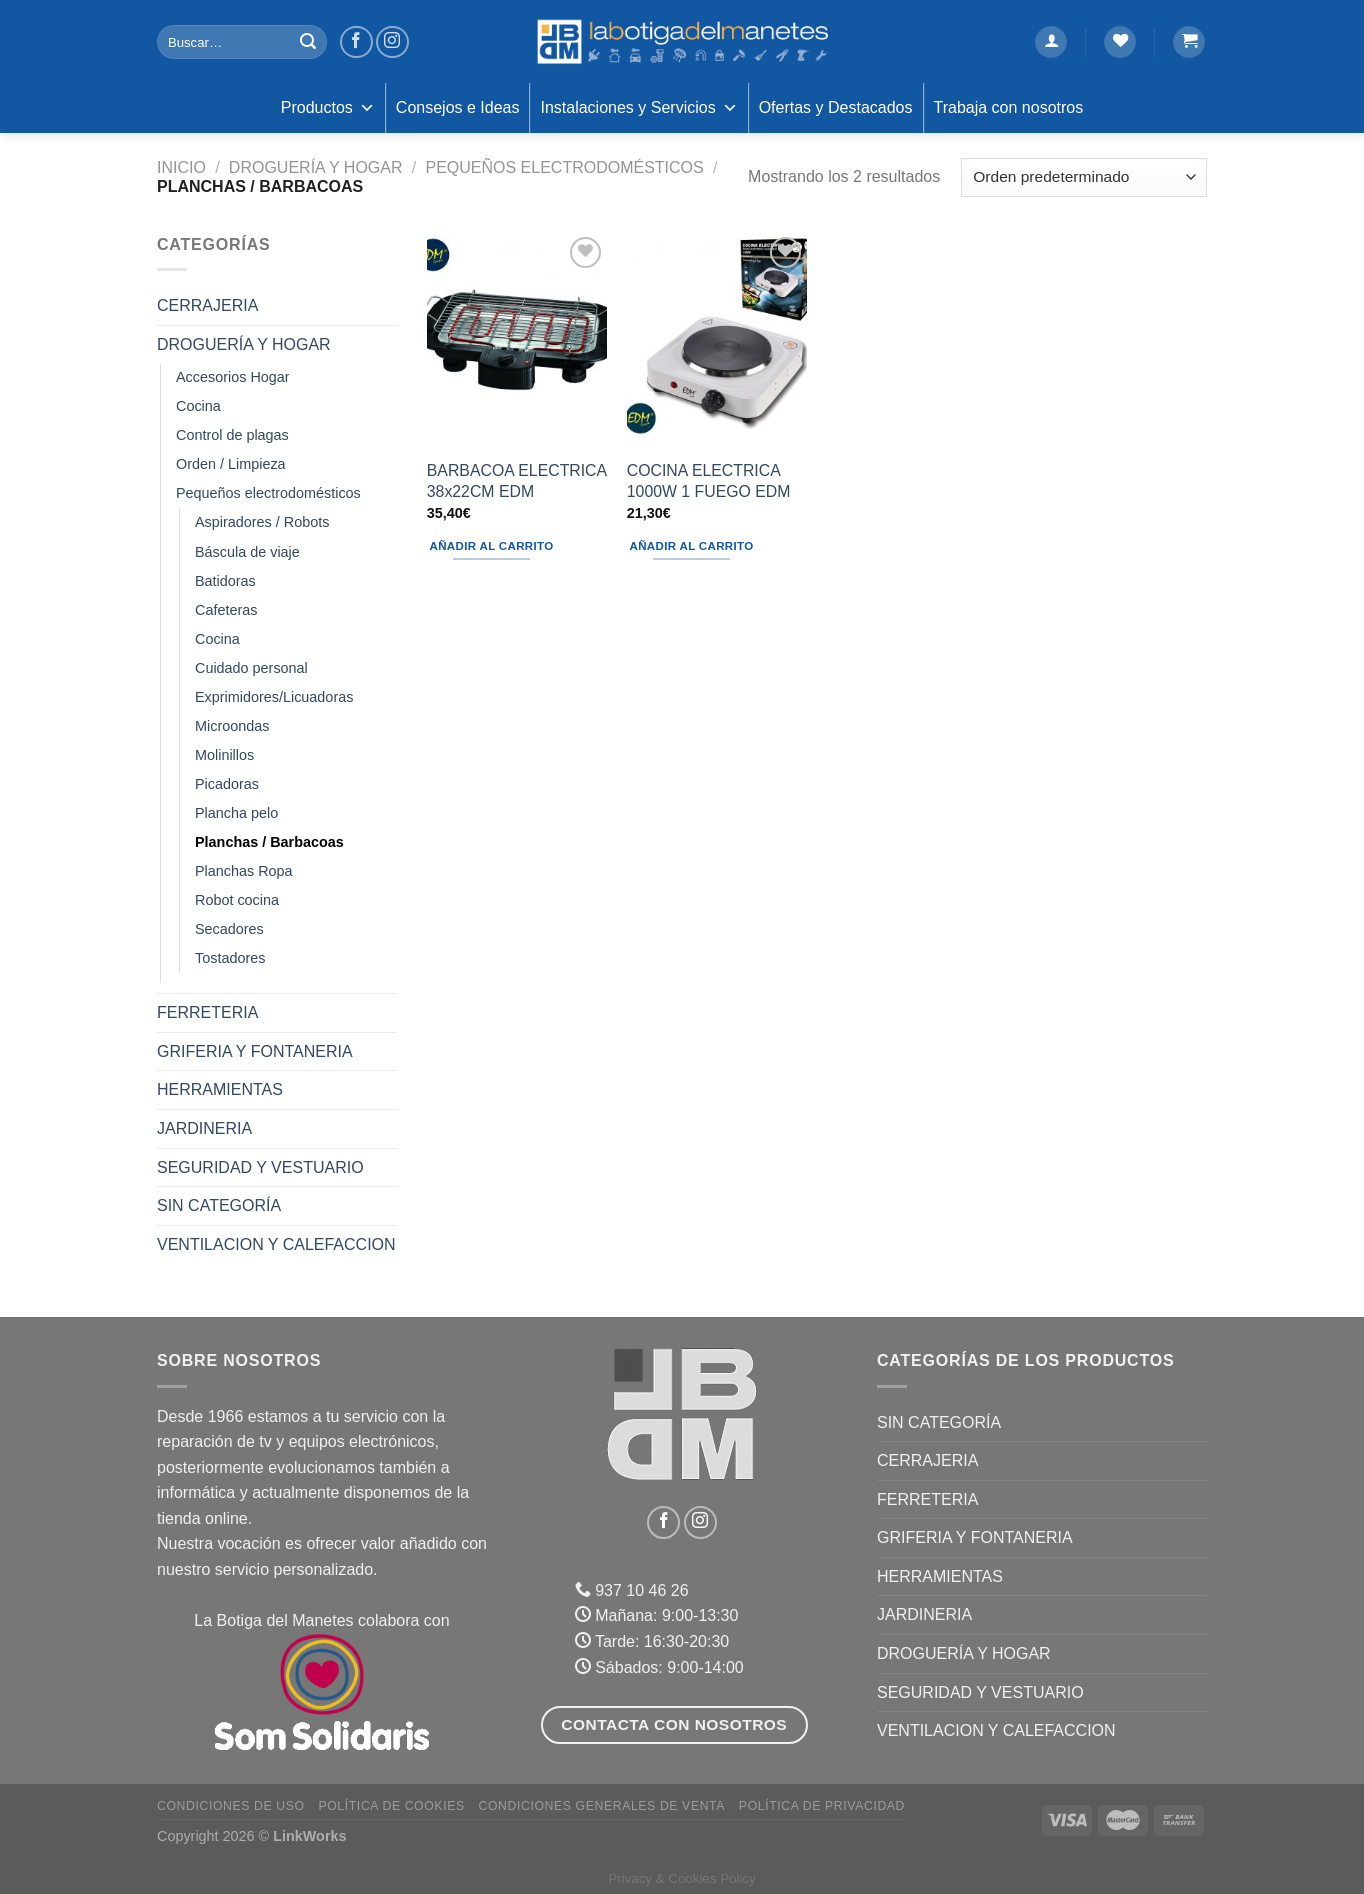 This screenshot has height=1894, width=1364. Describe the element at coordinates (564, 167) in the screenshot. I see `Pequeños electrodomésticos` at that location.